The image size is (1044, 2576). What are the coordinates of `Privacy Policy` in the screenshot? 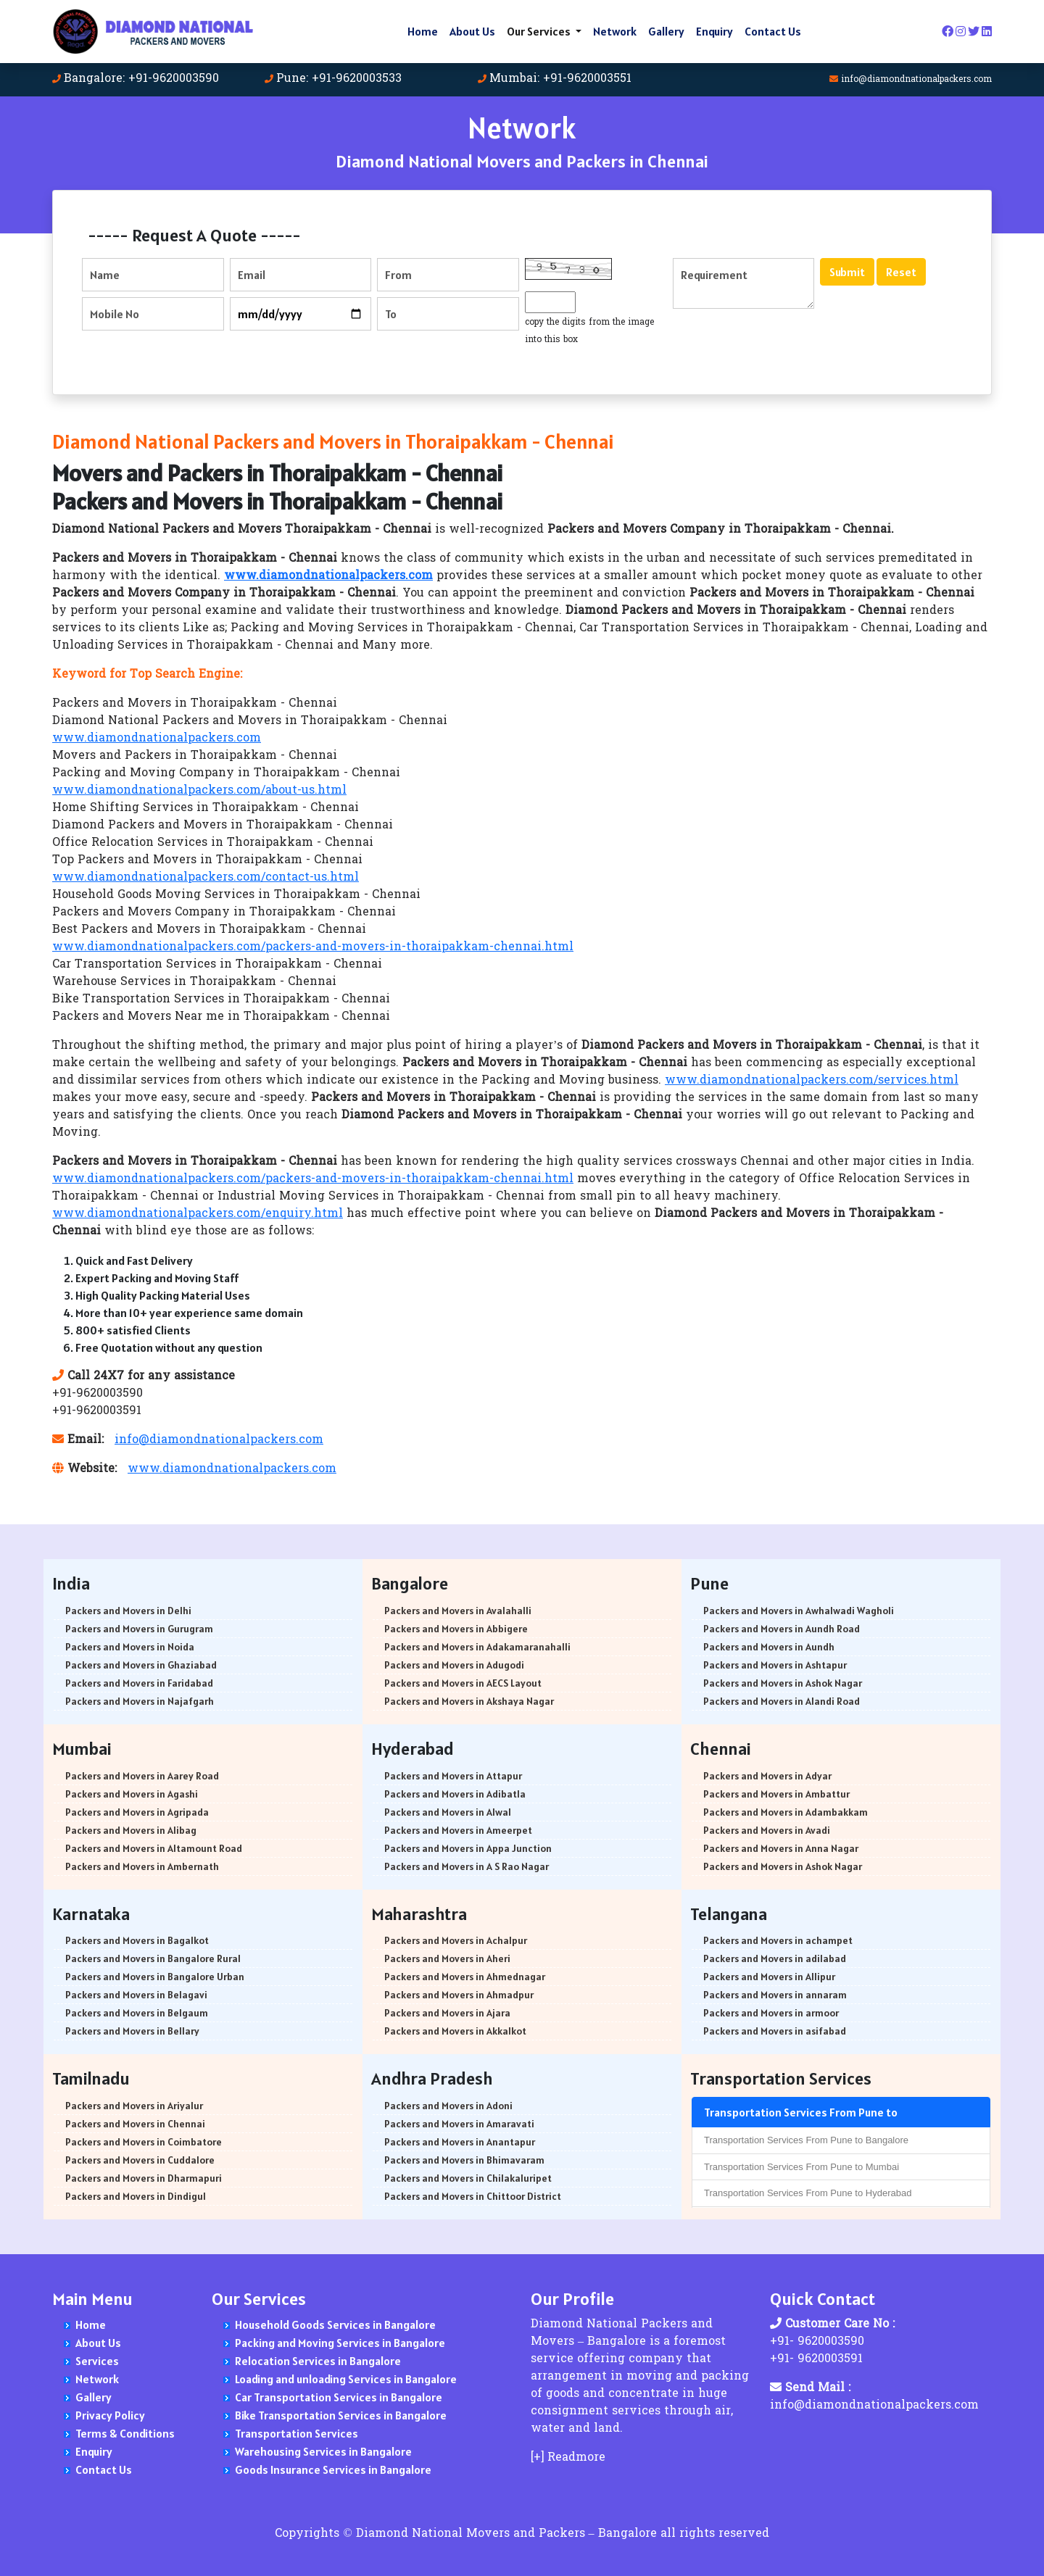 It's located at (110, 2415).